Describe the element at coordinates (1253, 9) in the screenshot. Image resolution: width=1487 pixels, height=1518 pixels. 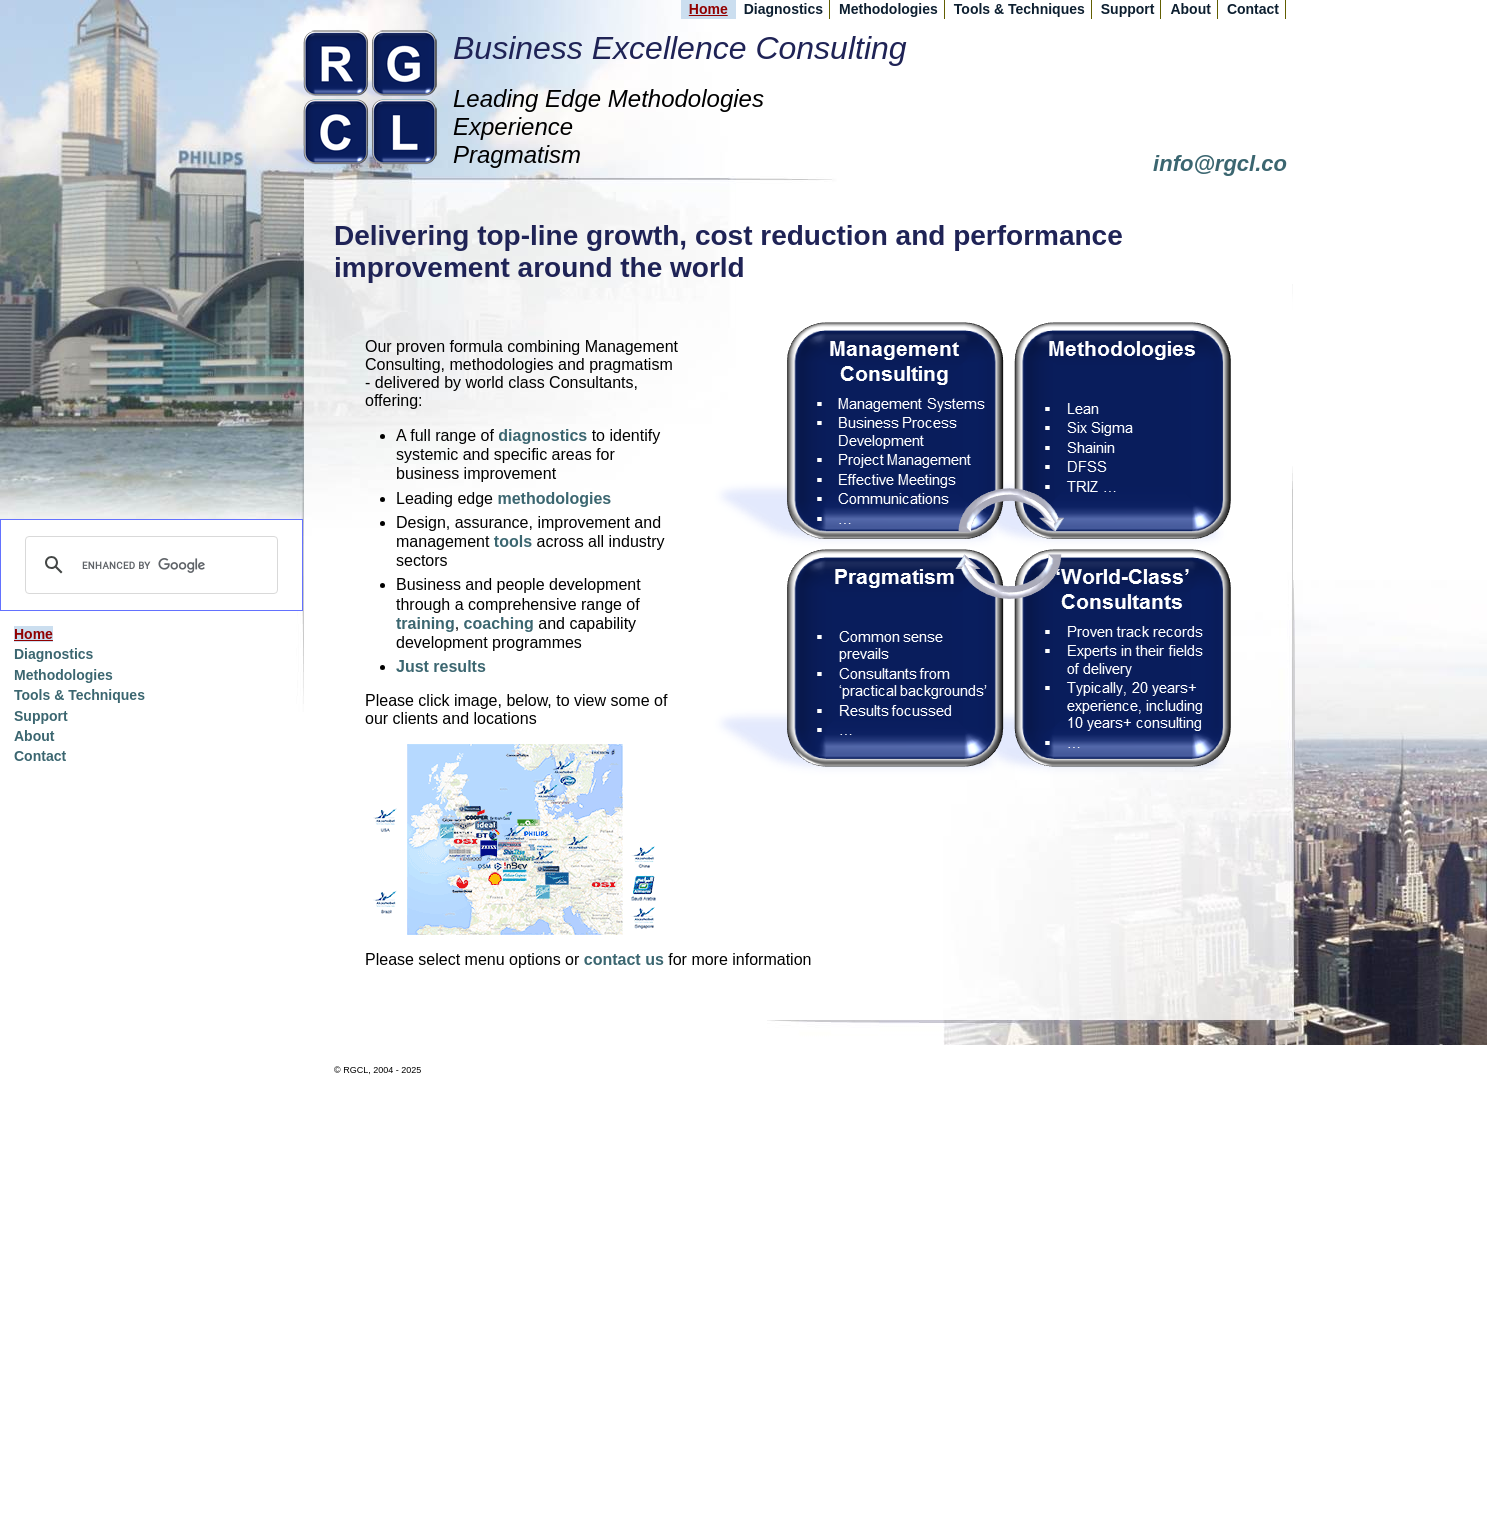
I see `Contact` at that location.